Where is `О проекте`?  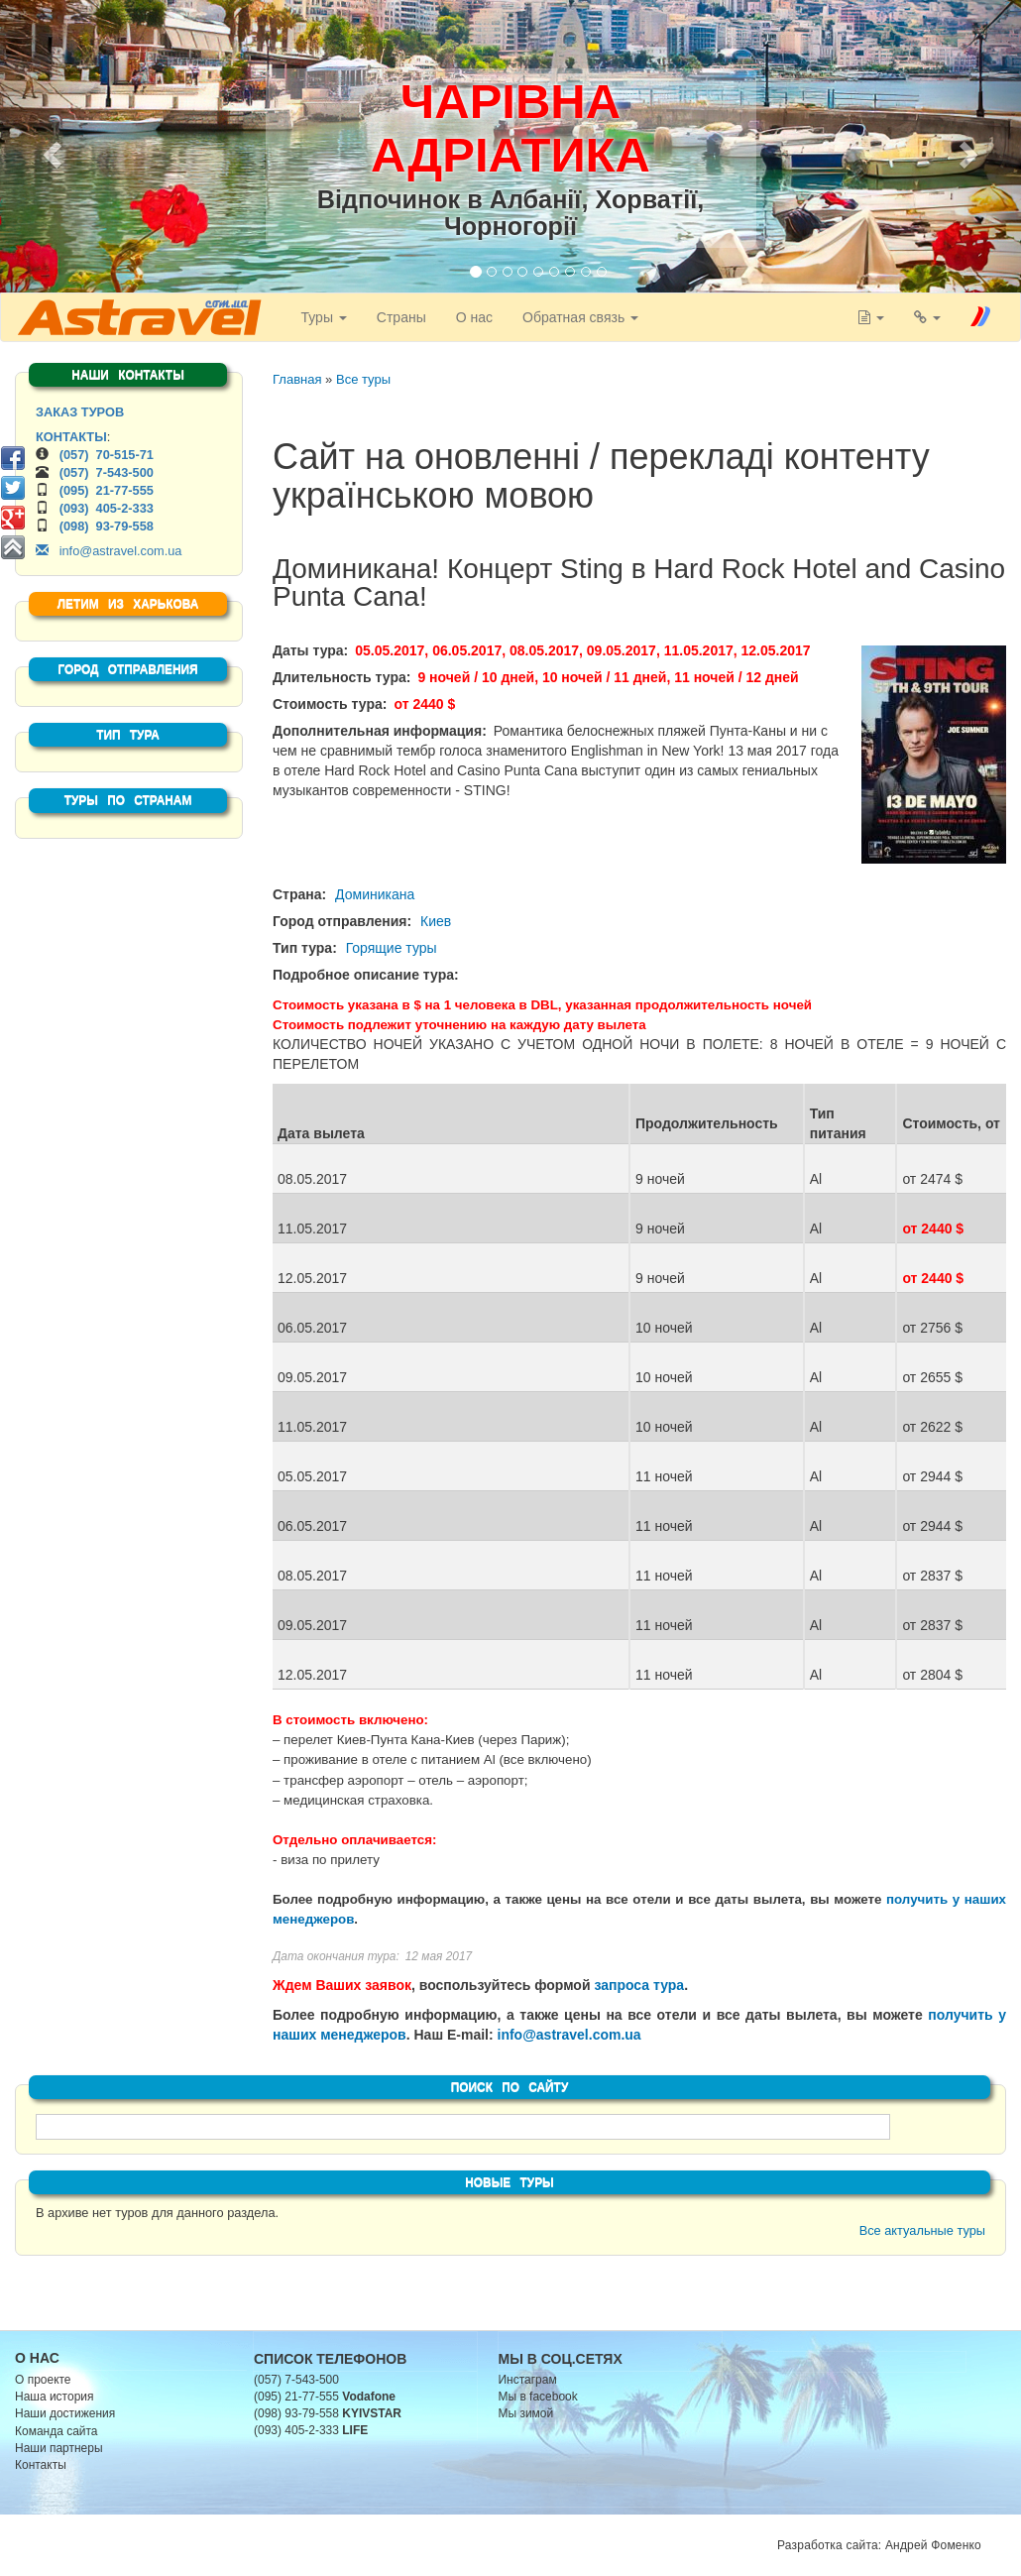
О проекте is located at coordinates (43, 2380).